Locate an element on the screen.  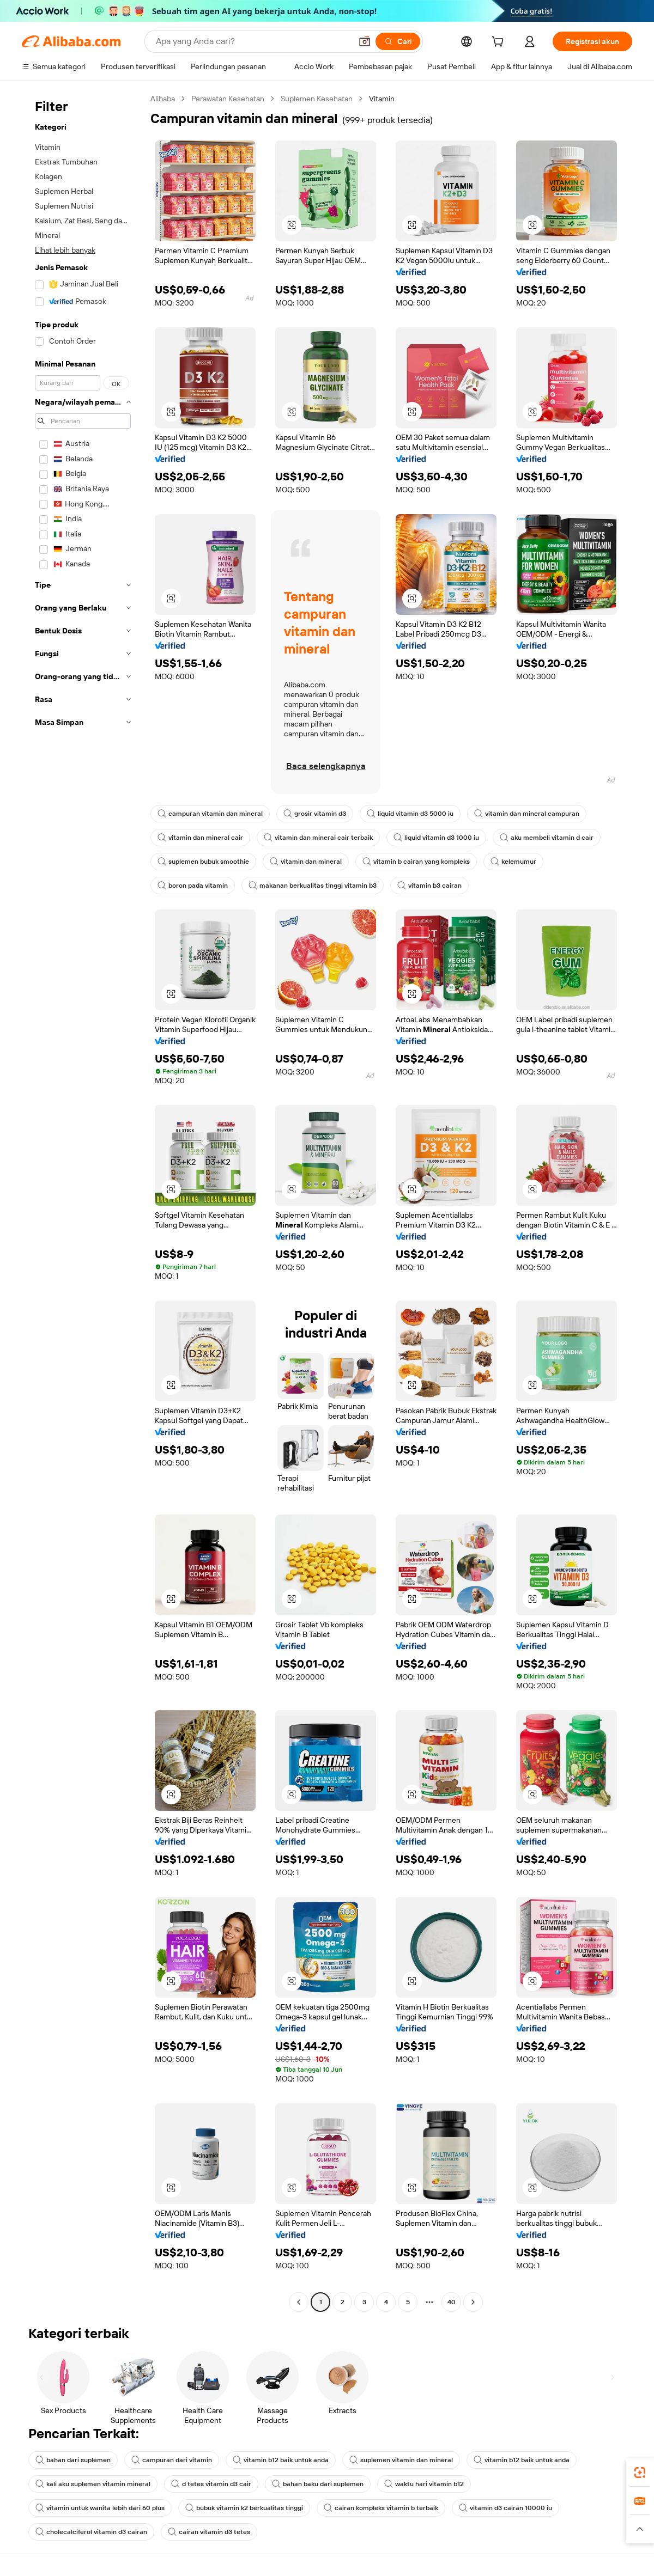
vitamin dan mineral campuran is located at coordinates (526, 813).